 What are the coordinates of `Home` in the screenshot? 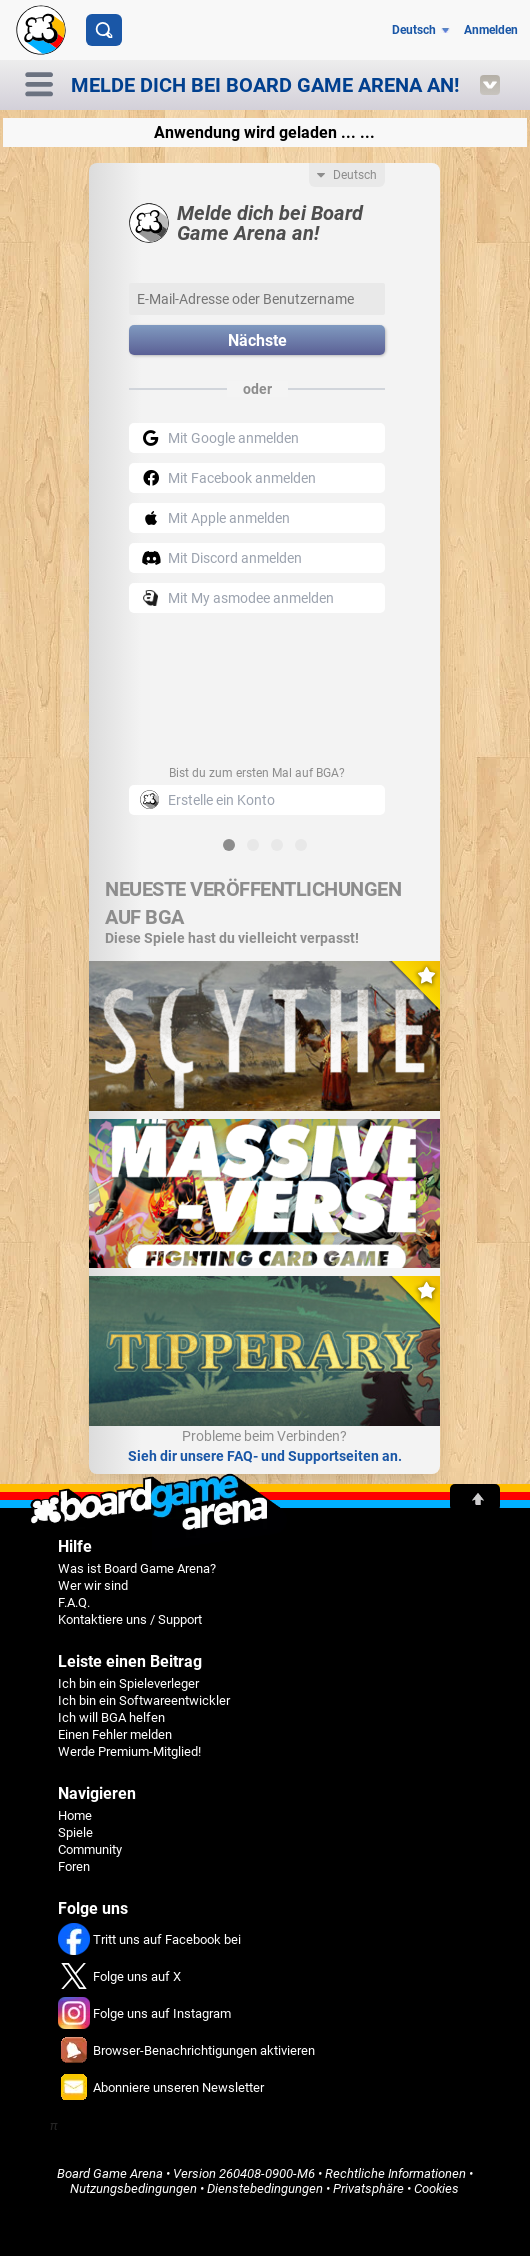 It's located at (75, 1815).